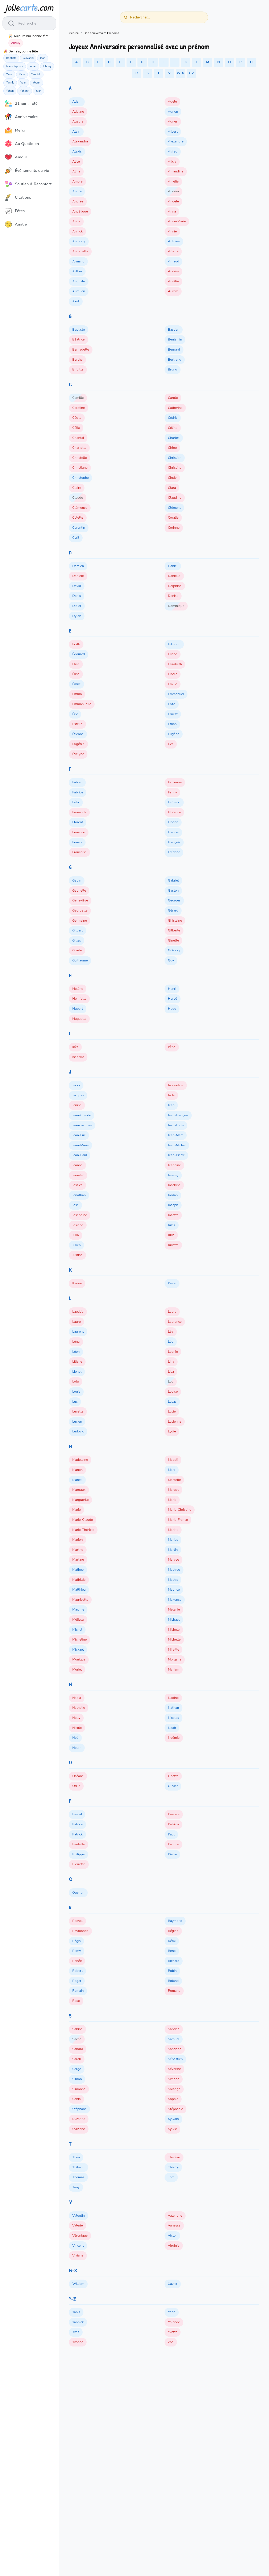 The height and width of the screenshot is (2576, 269). I want to click on Yannick, so click(36, 74).